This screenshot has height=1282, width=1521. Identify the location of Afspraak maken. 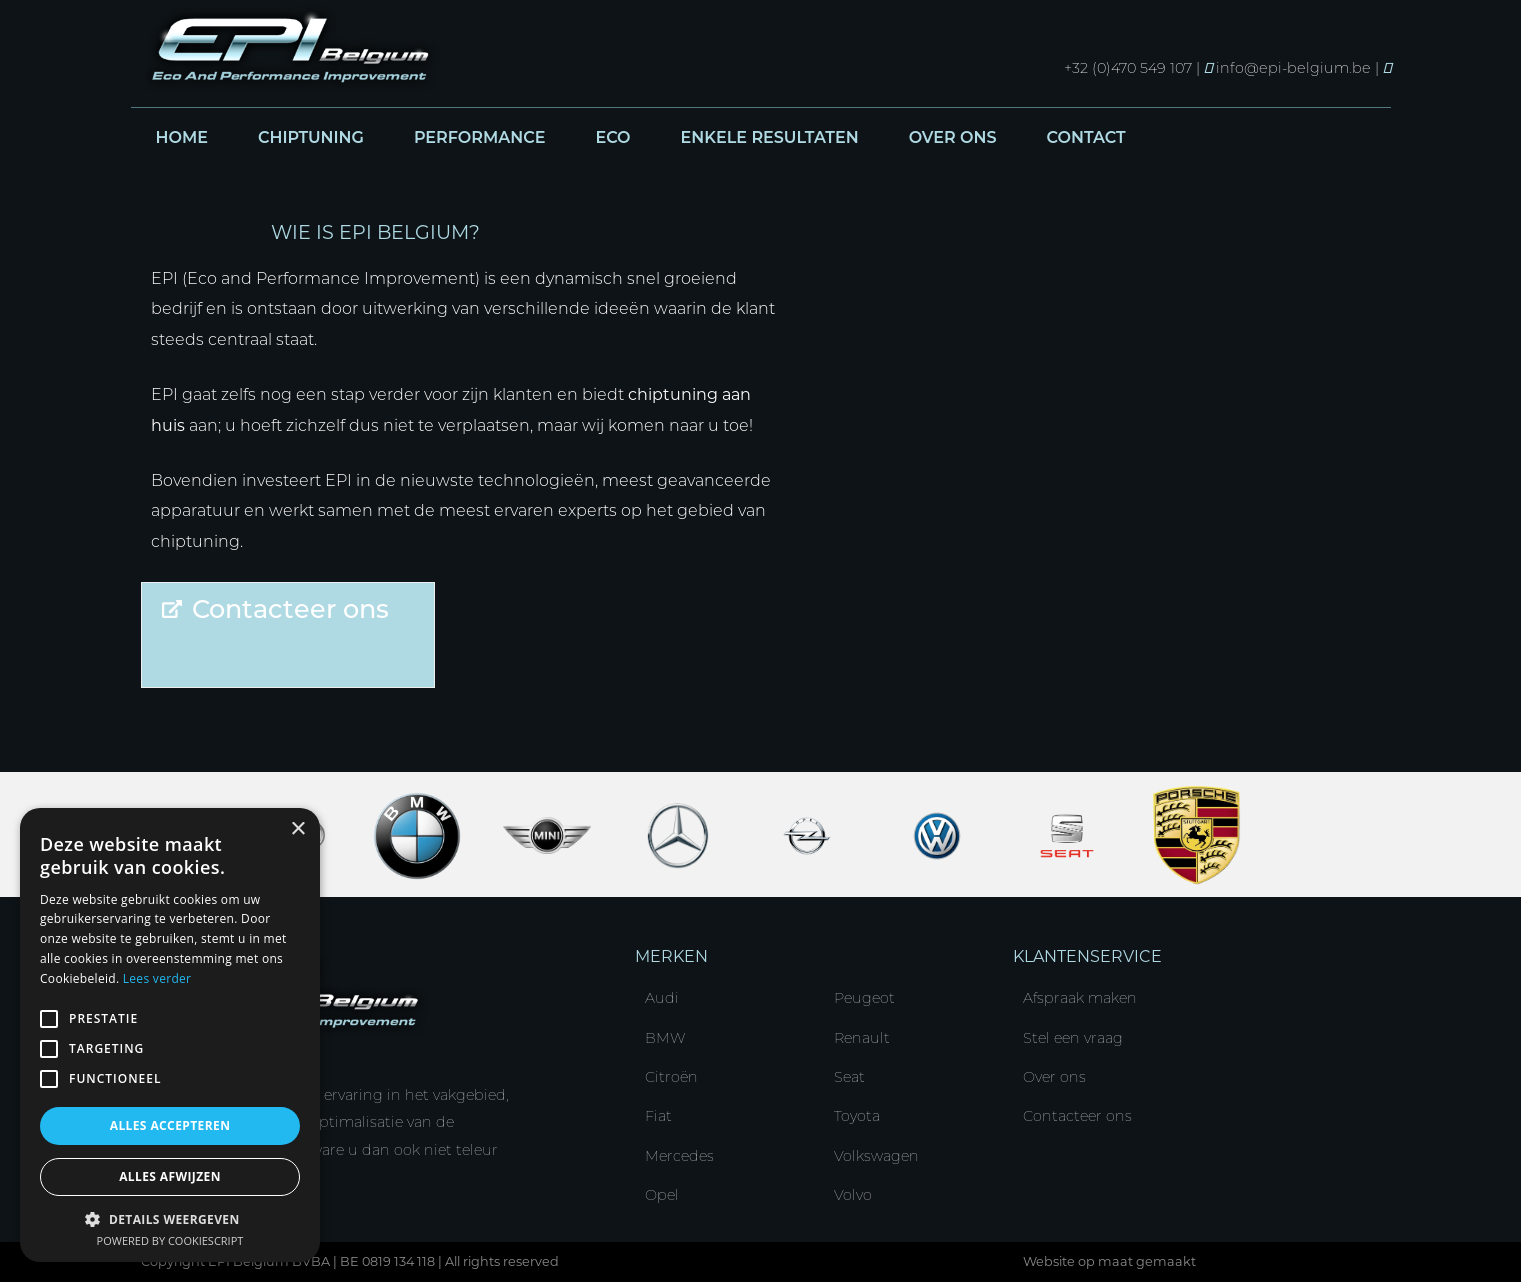
(1080, 998).